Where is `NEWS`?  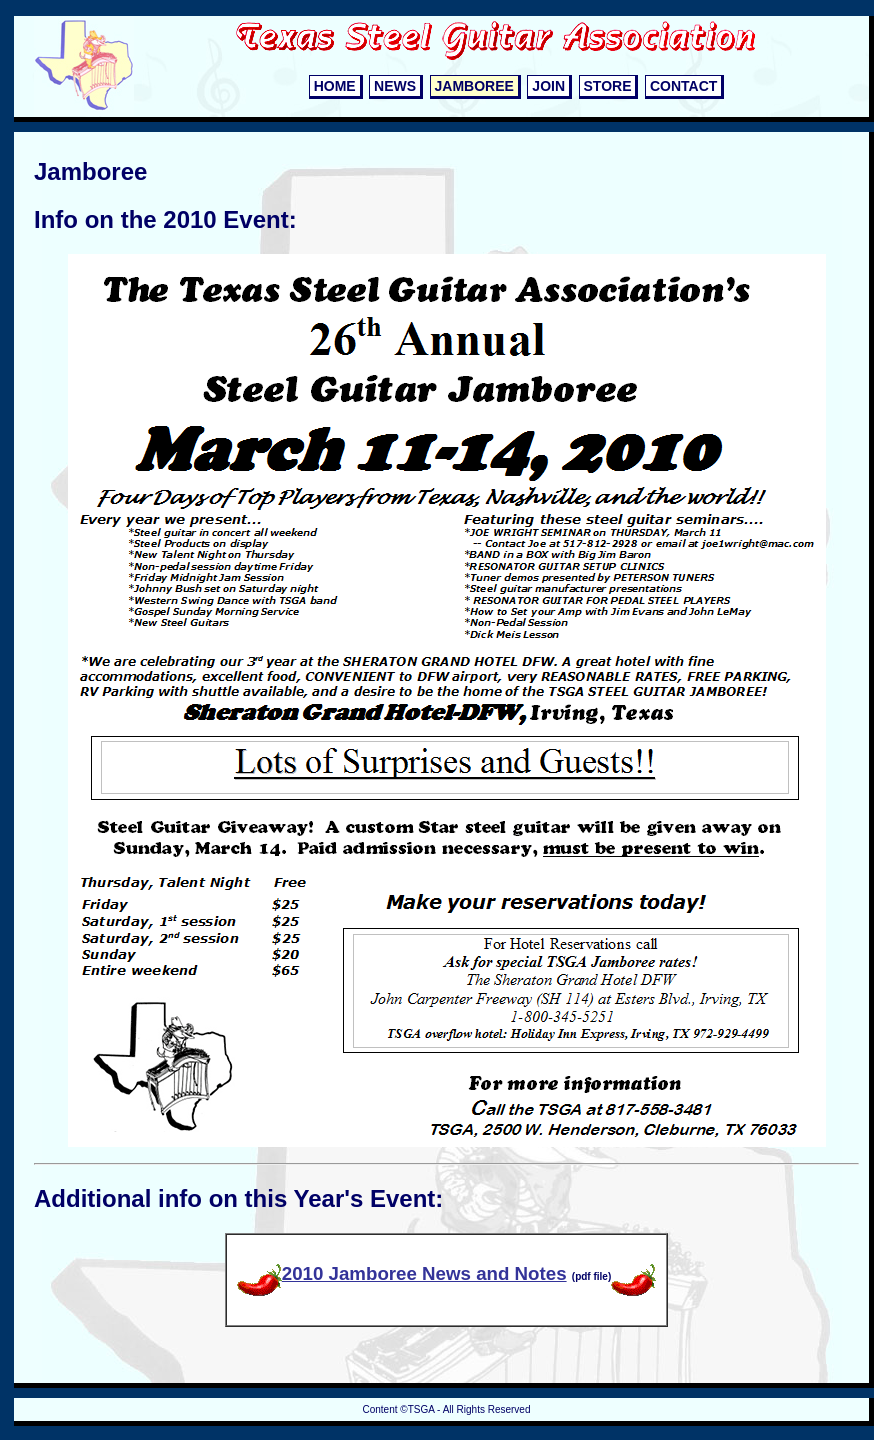
NEWS is located at coordinates (395, 86).